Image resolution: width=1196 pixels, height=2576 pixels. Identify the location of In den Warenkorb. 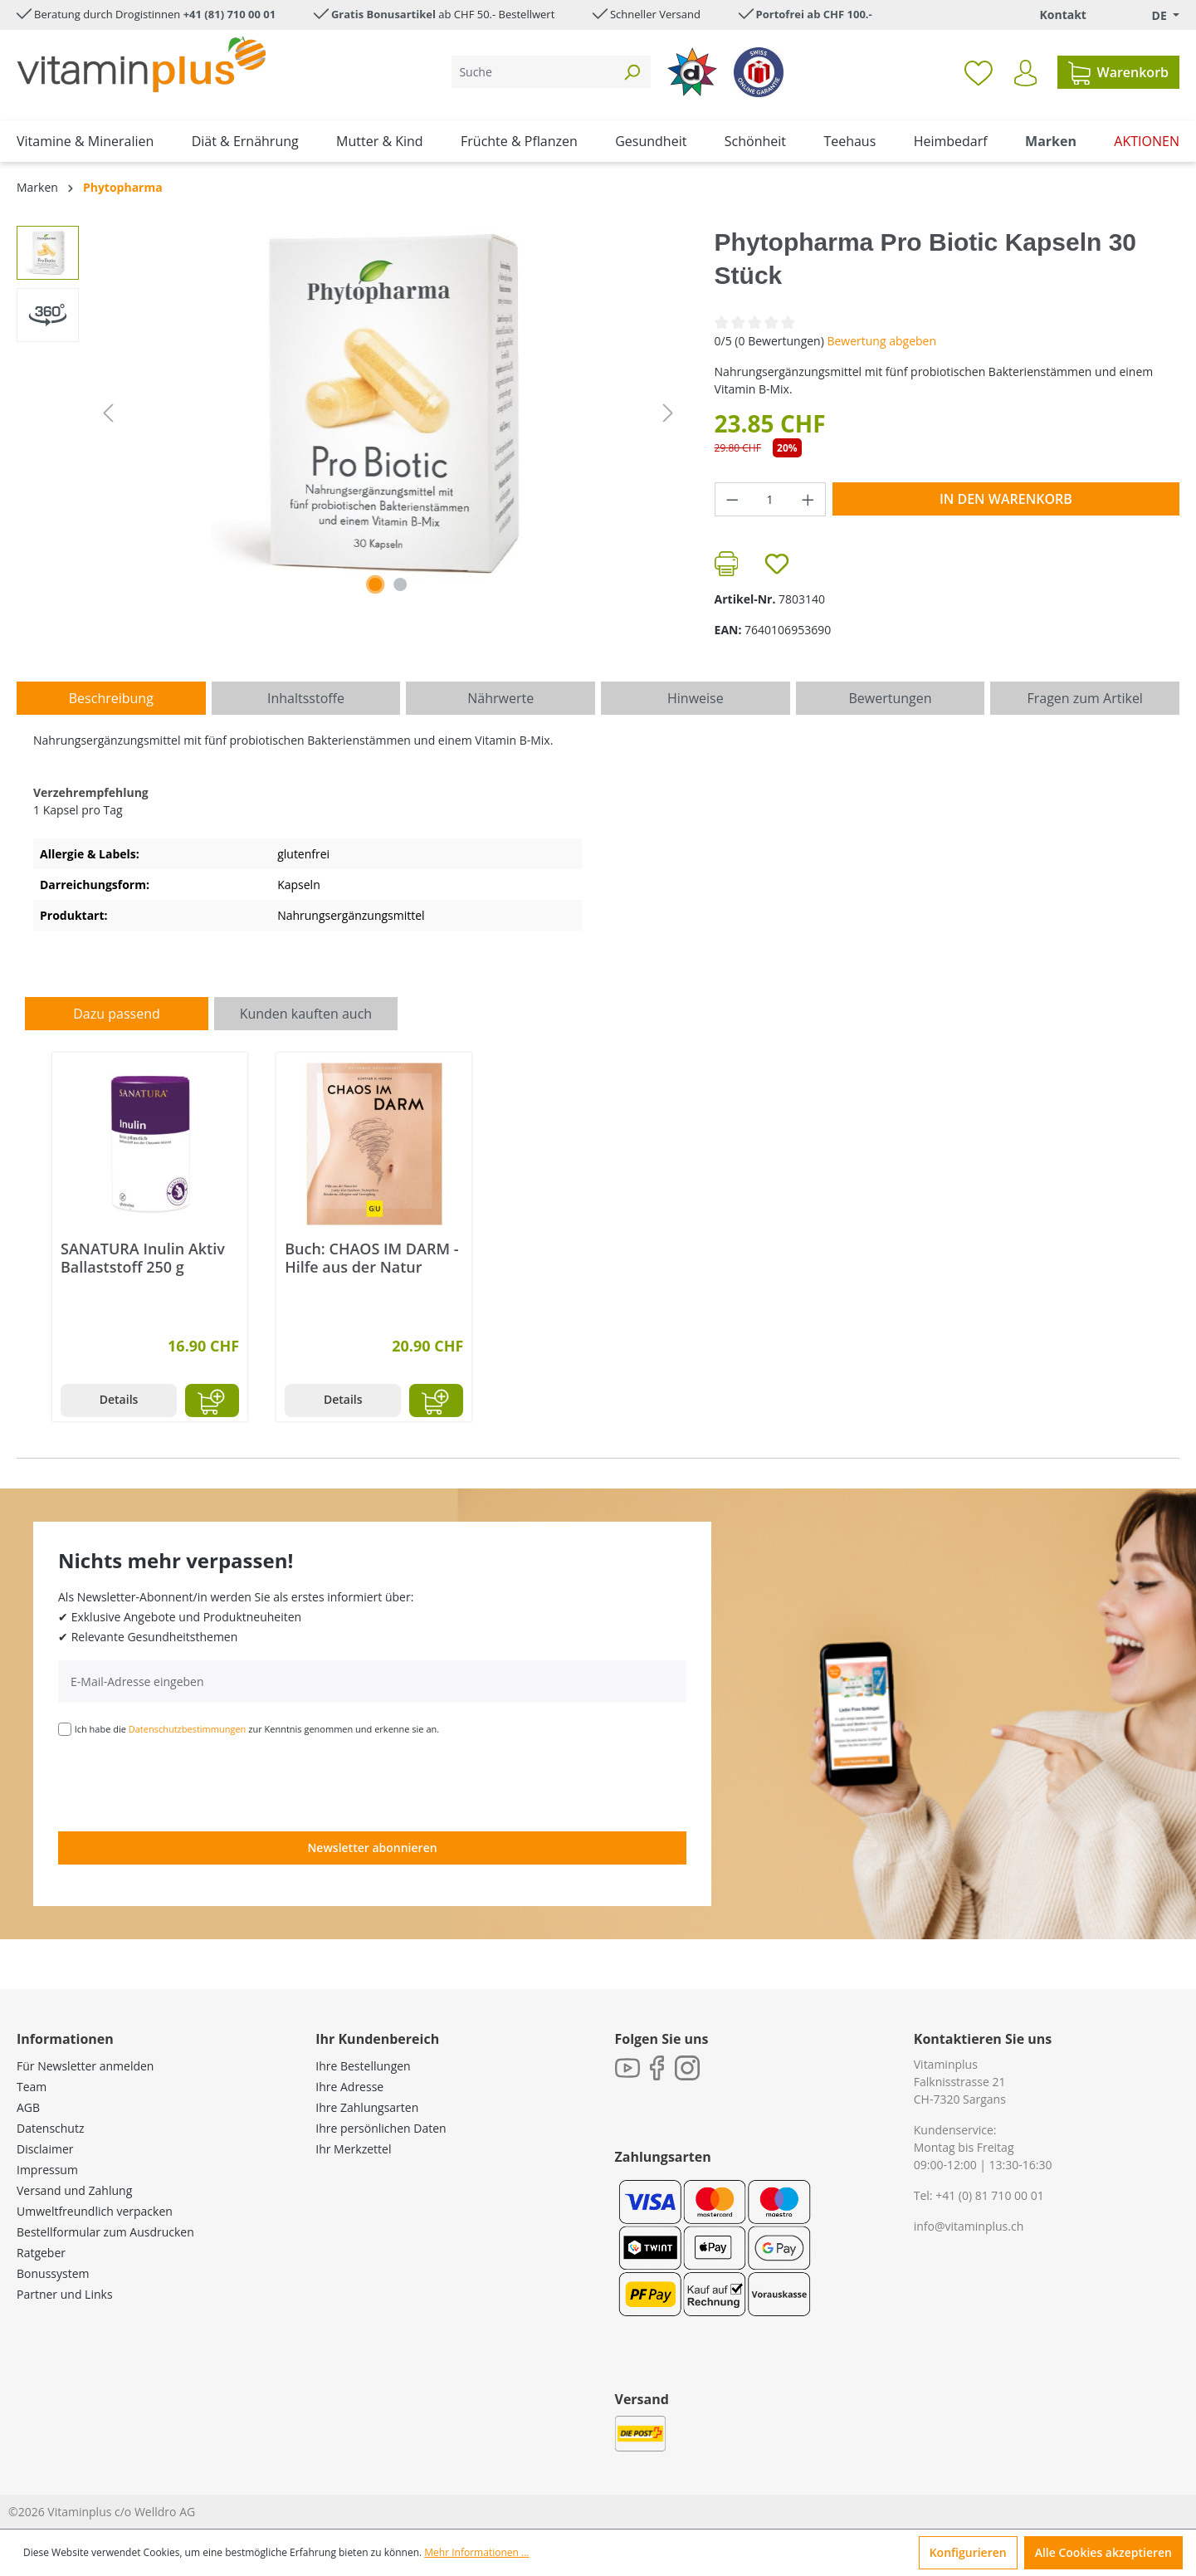
(1006, 499).